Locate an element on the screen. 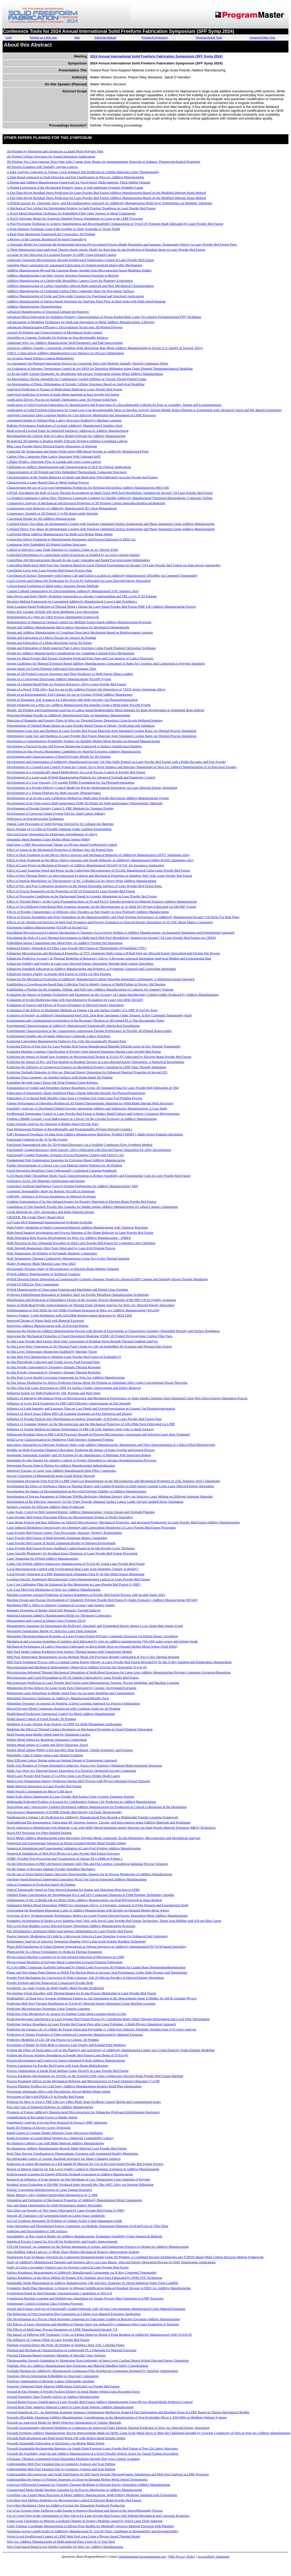 The height and width of the screenshot is (2576, 291). Region of Interest Analysis for Top Layer Quality Control in Thermoplastic Extrusion in Additive Manufacturing is located at coordinates (83, 2169).